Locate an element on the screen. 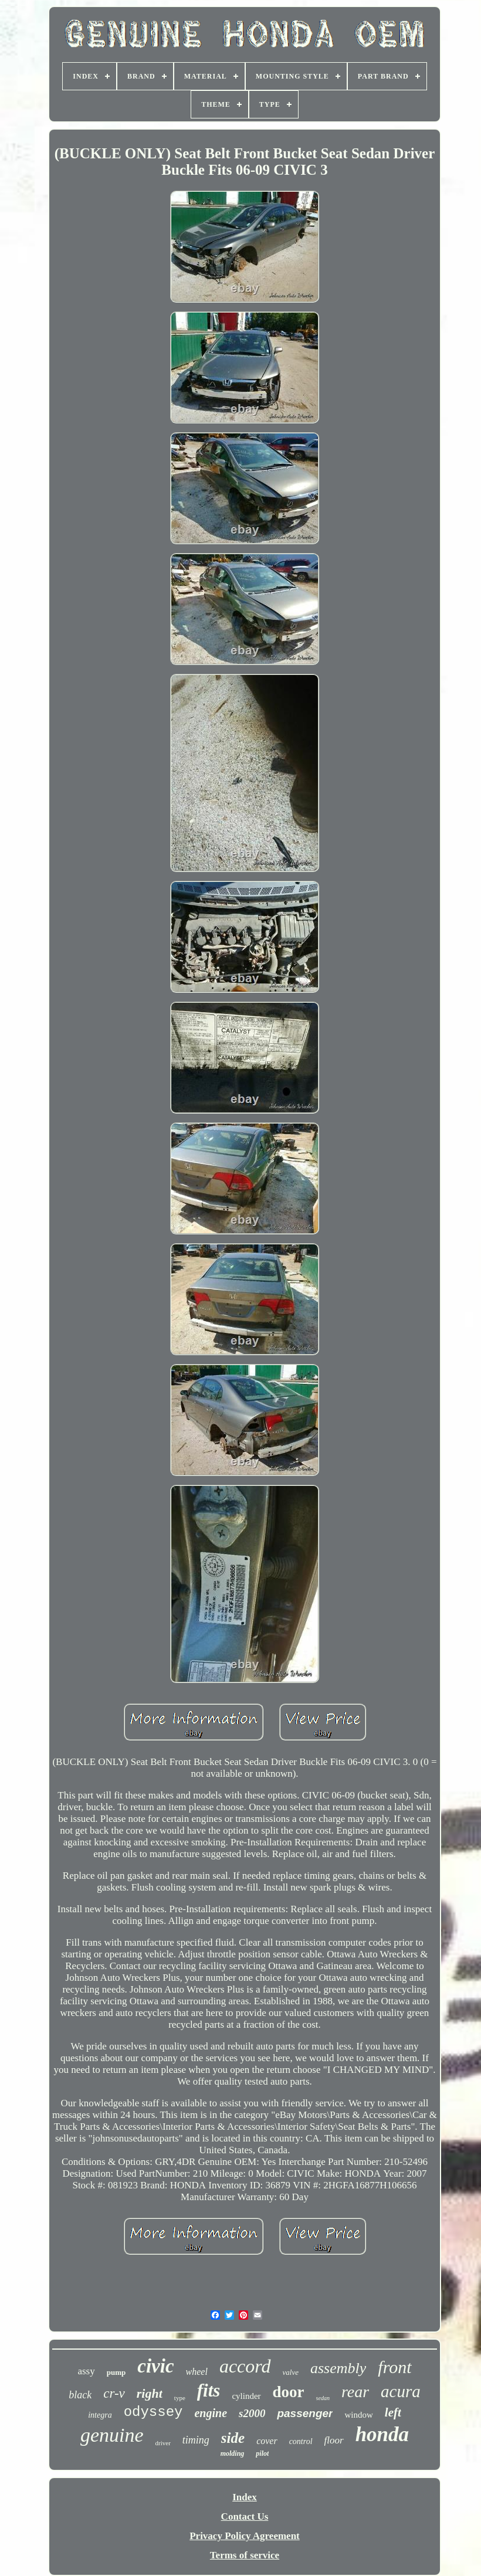  fits is located at coordinates (209, 2390).